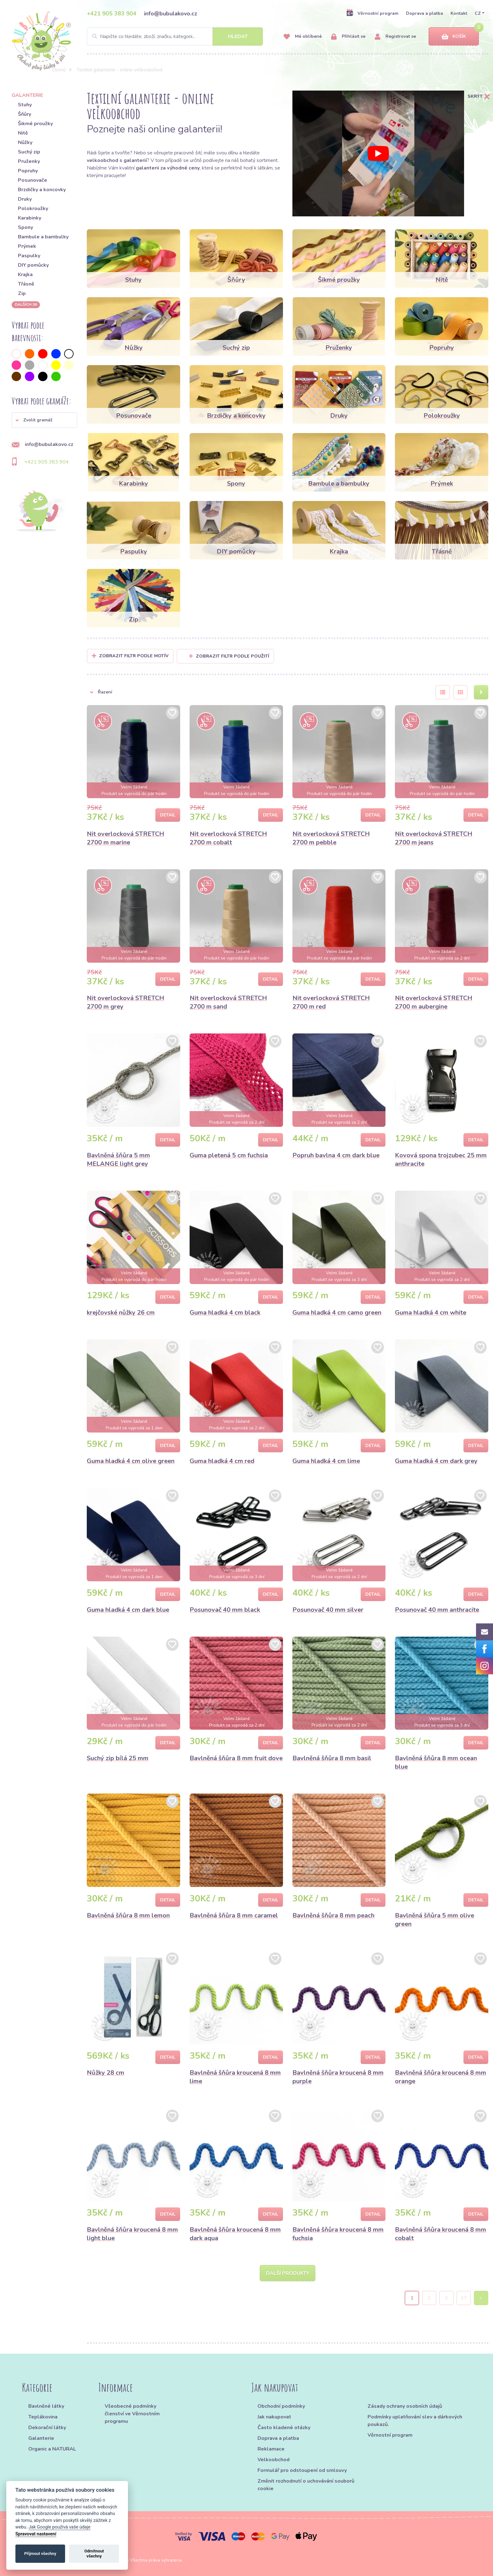  I want to click on Bavlněná šňůra 8 mm basil, so click(331, 1758).